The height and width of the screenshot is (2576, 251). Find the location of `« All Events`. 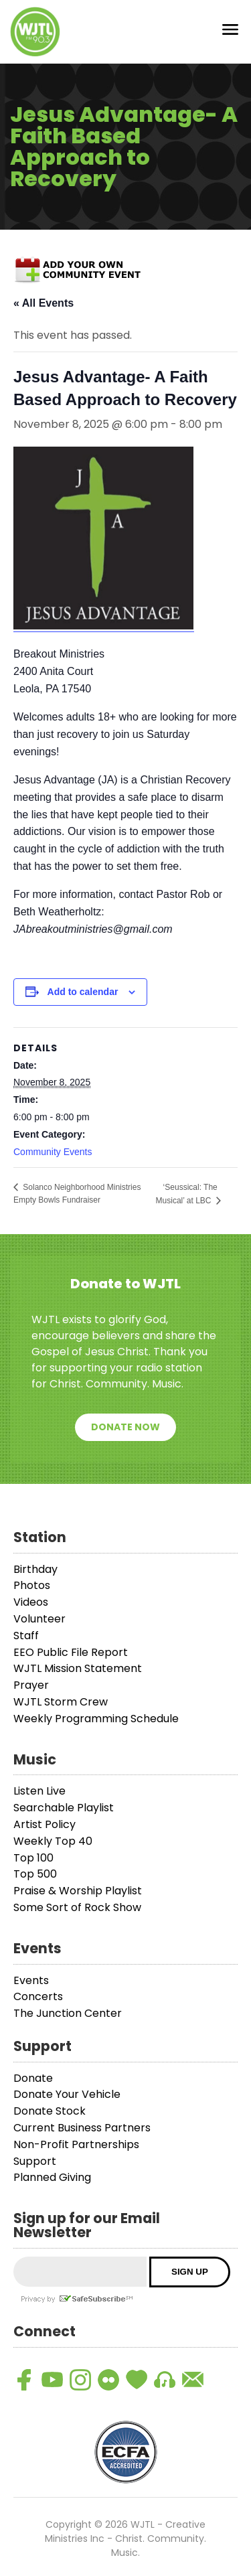

« All Events is located at coordinates (43, 303).